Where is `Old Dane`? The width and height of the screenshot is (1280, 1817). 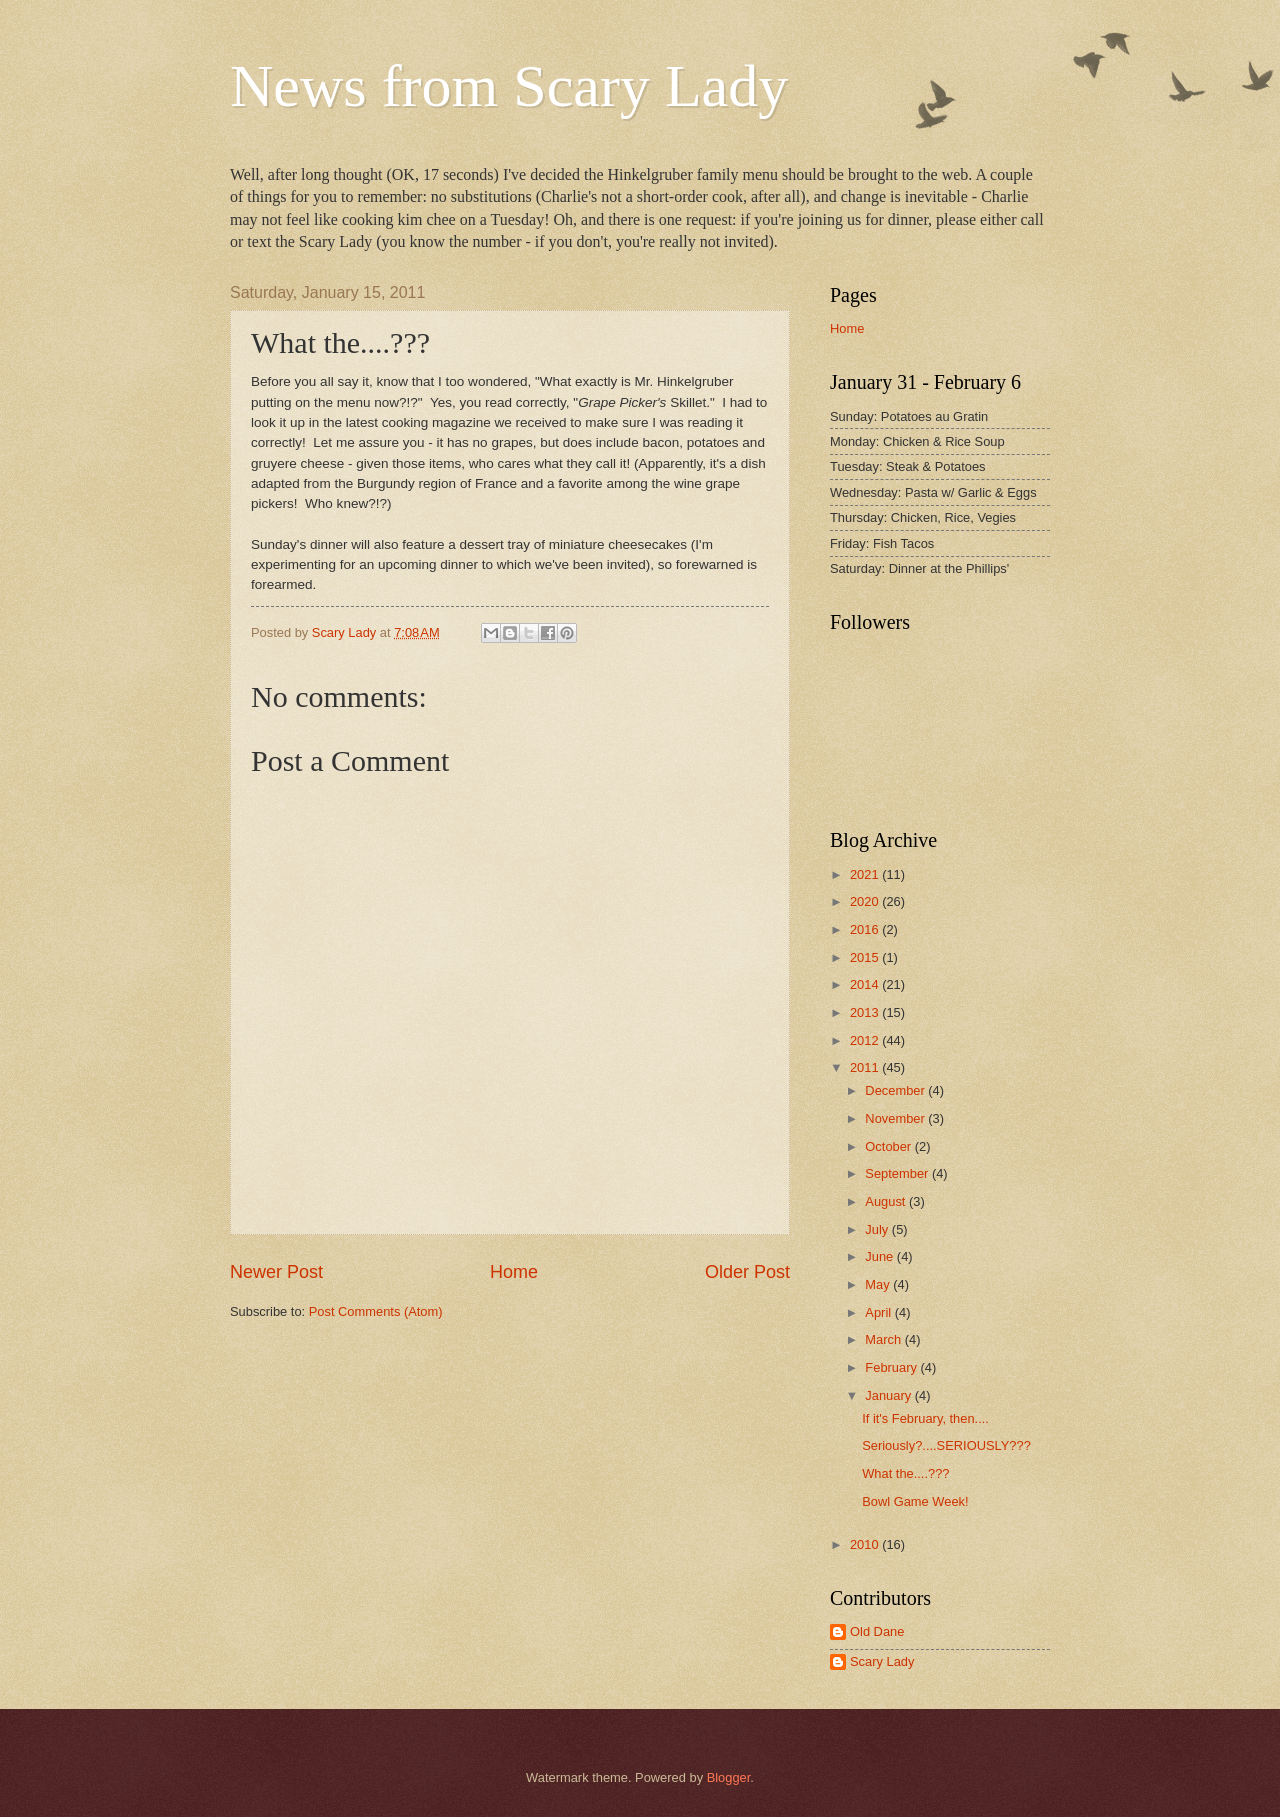
Old Dane is located at coordinates (877, 1631).